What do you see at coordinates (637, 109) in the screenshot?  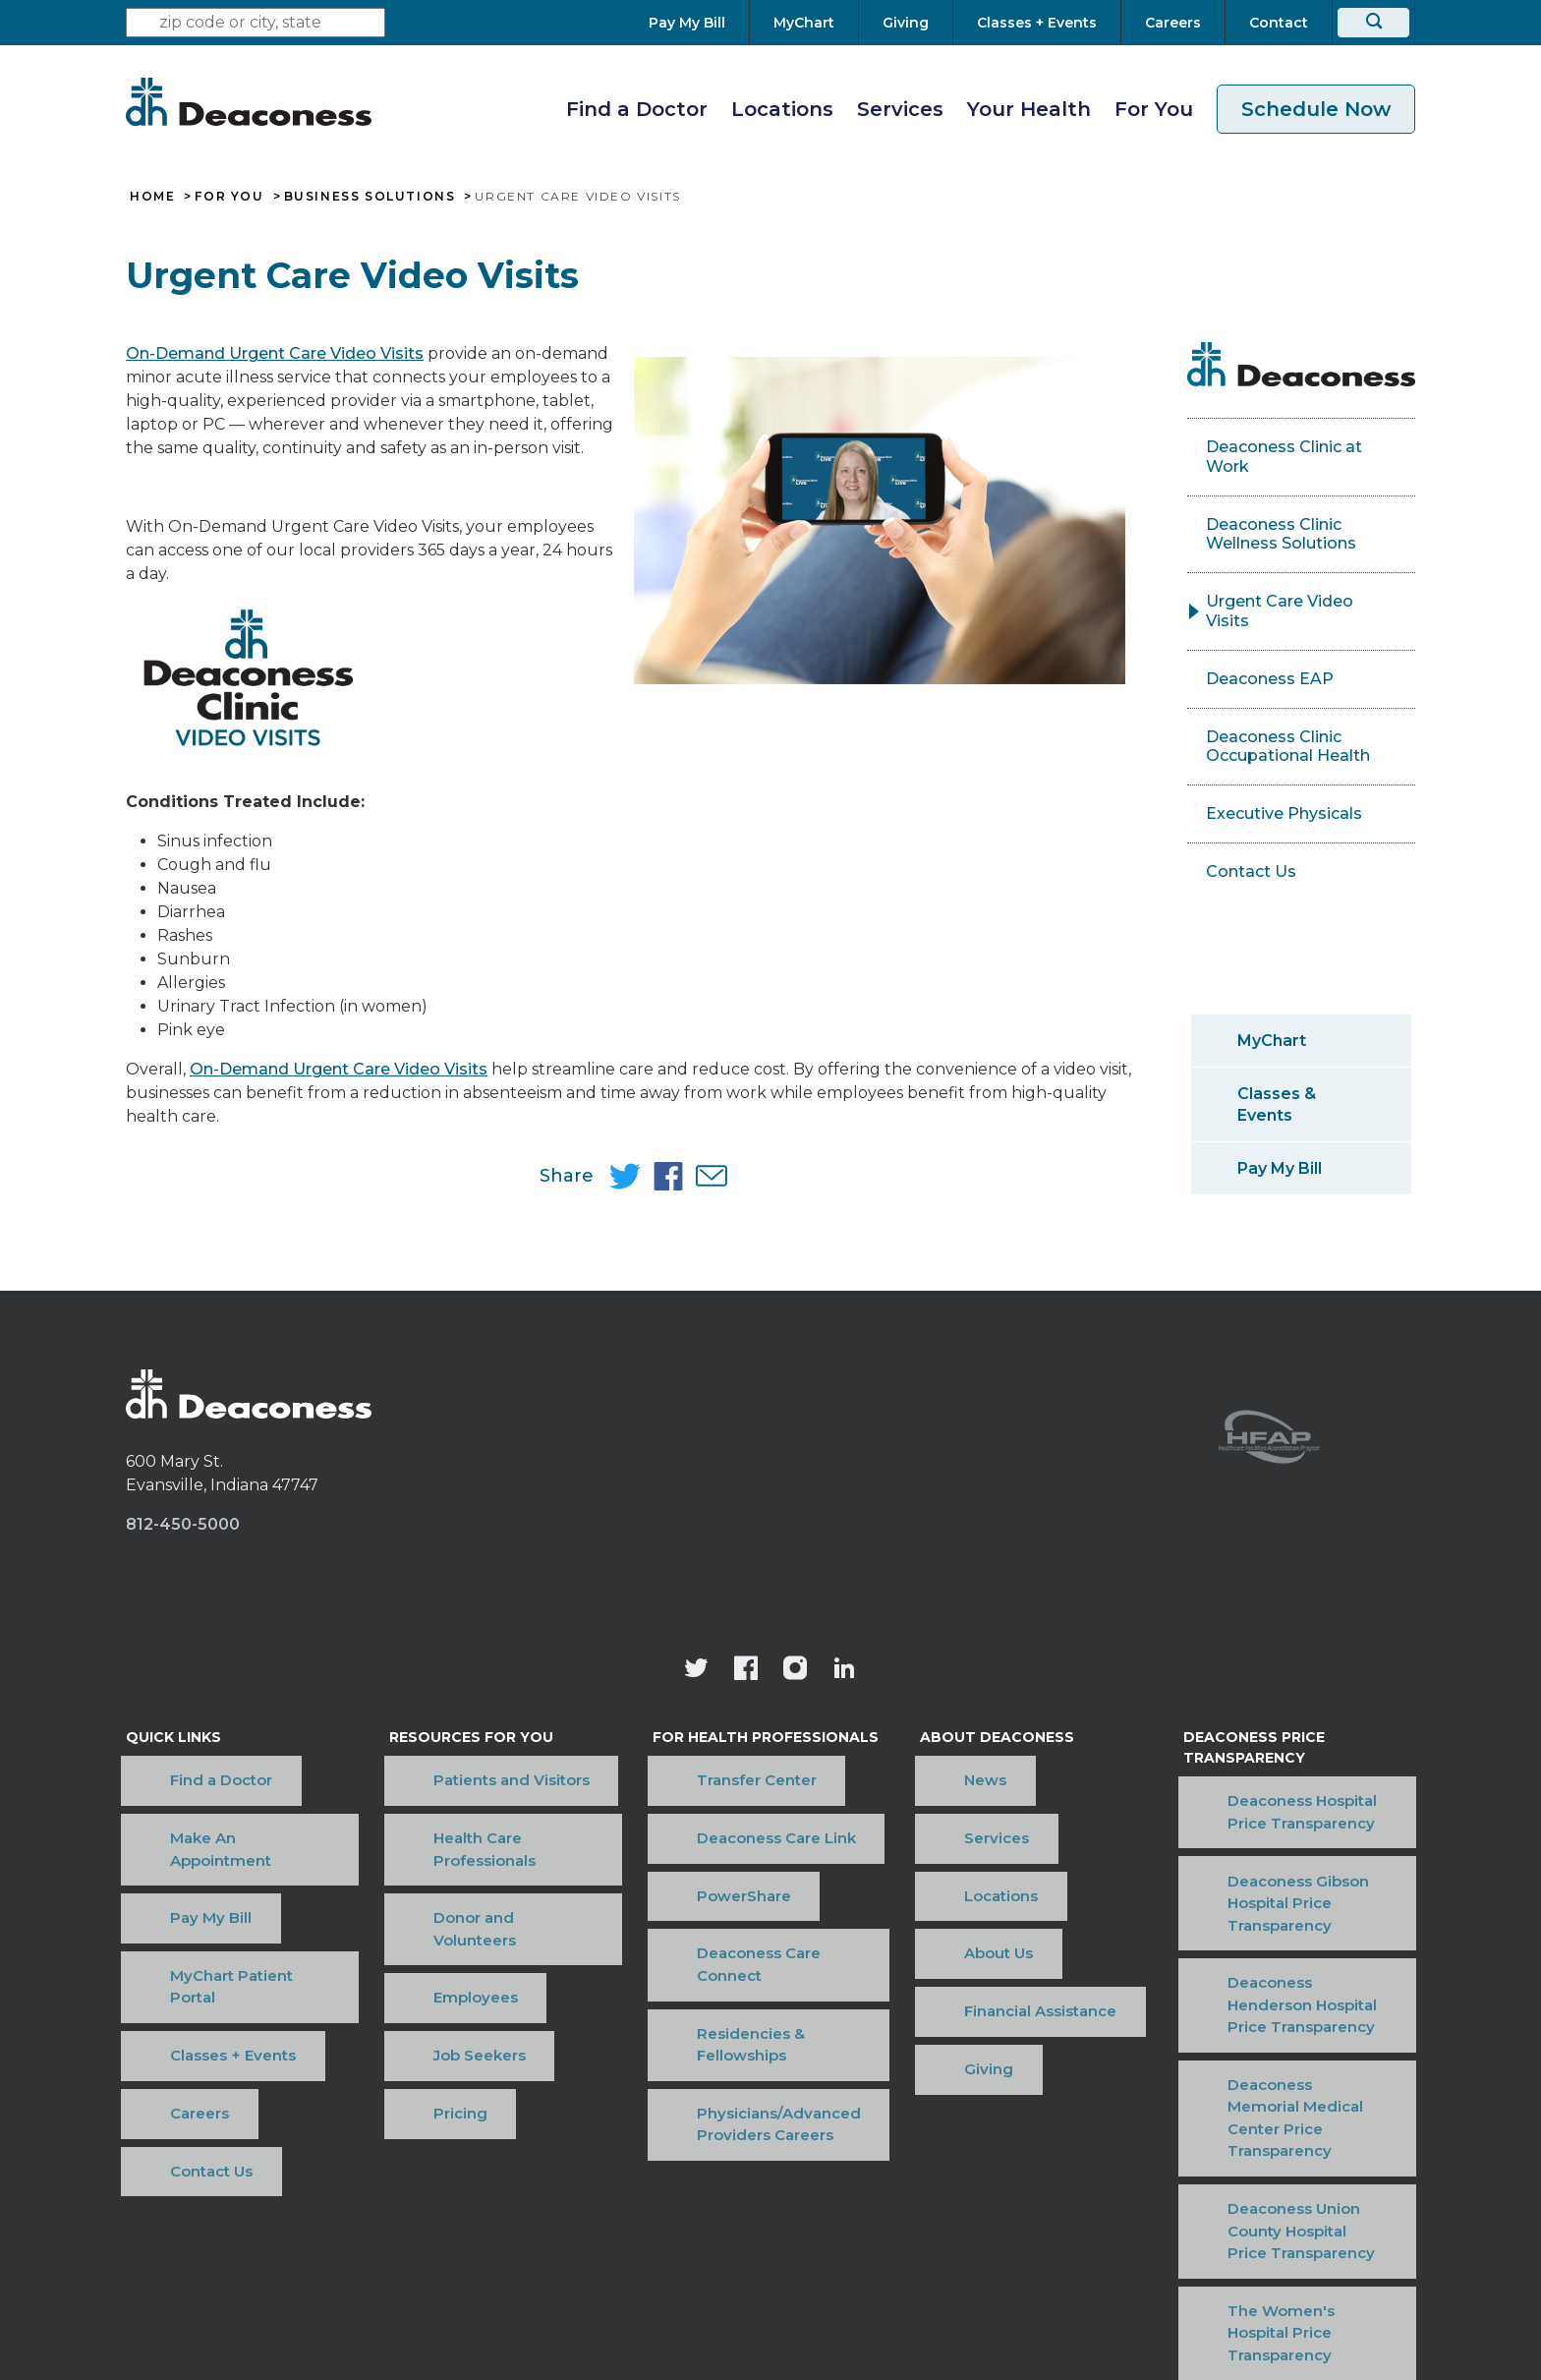 I see `Find a Doctor` at bounding box center [637, 109].